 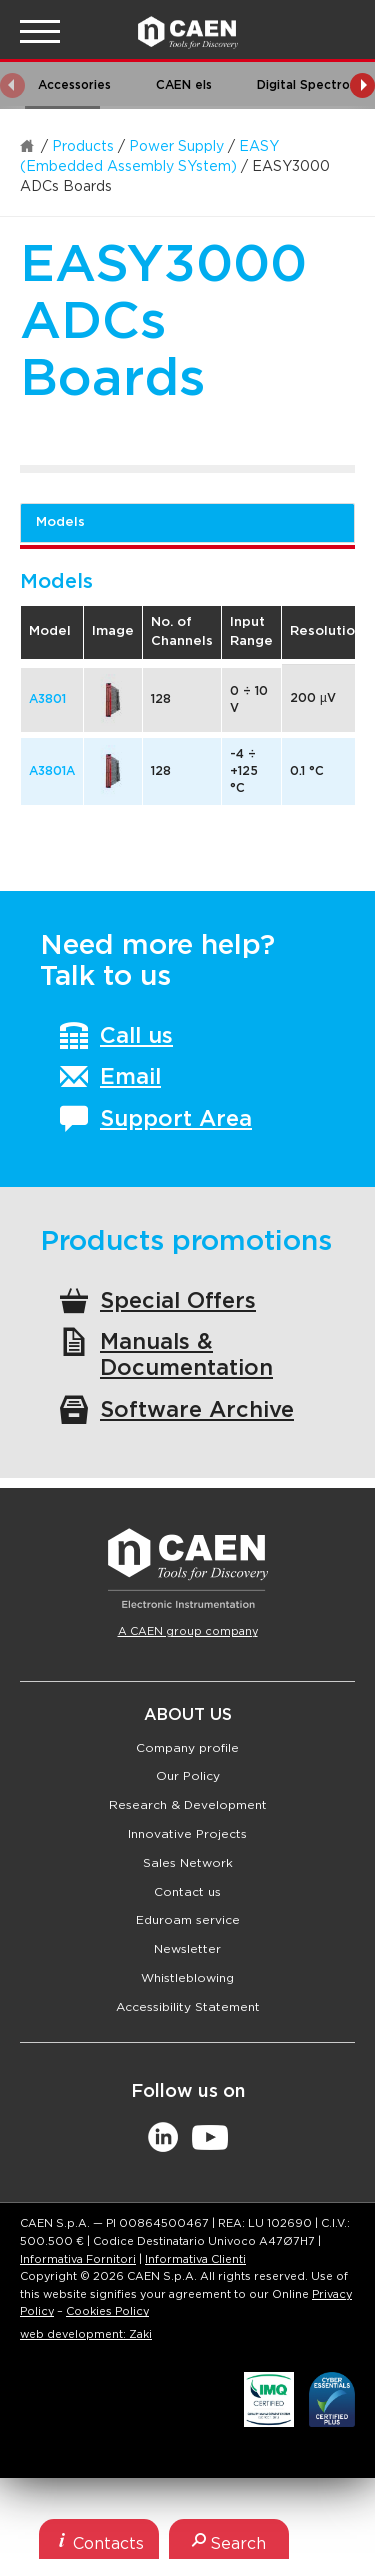 What do you see at coordinates (47, 699) in the screenshot?
I see `A3801` at bounding box center [47, 699].